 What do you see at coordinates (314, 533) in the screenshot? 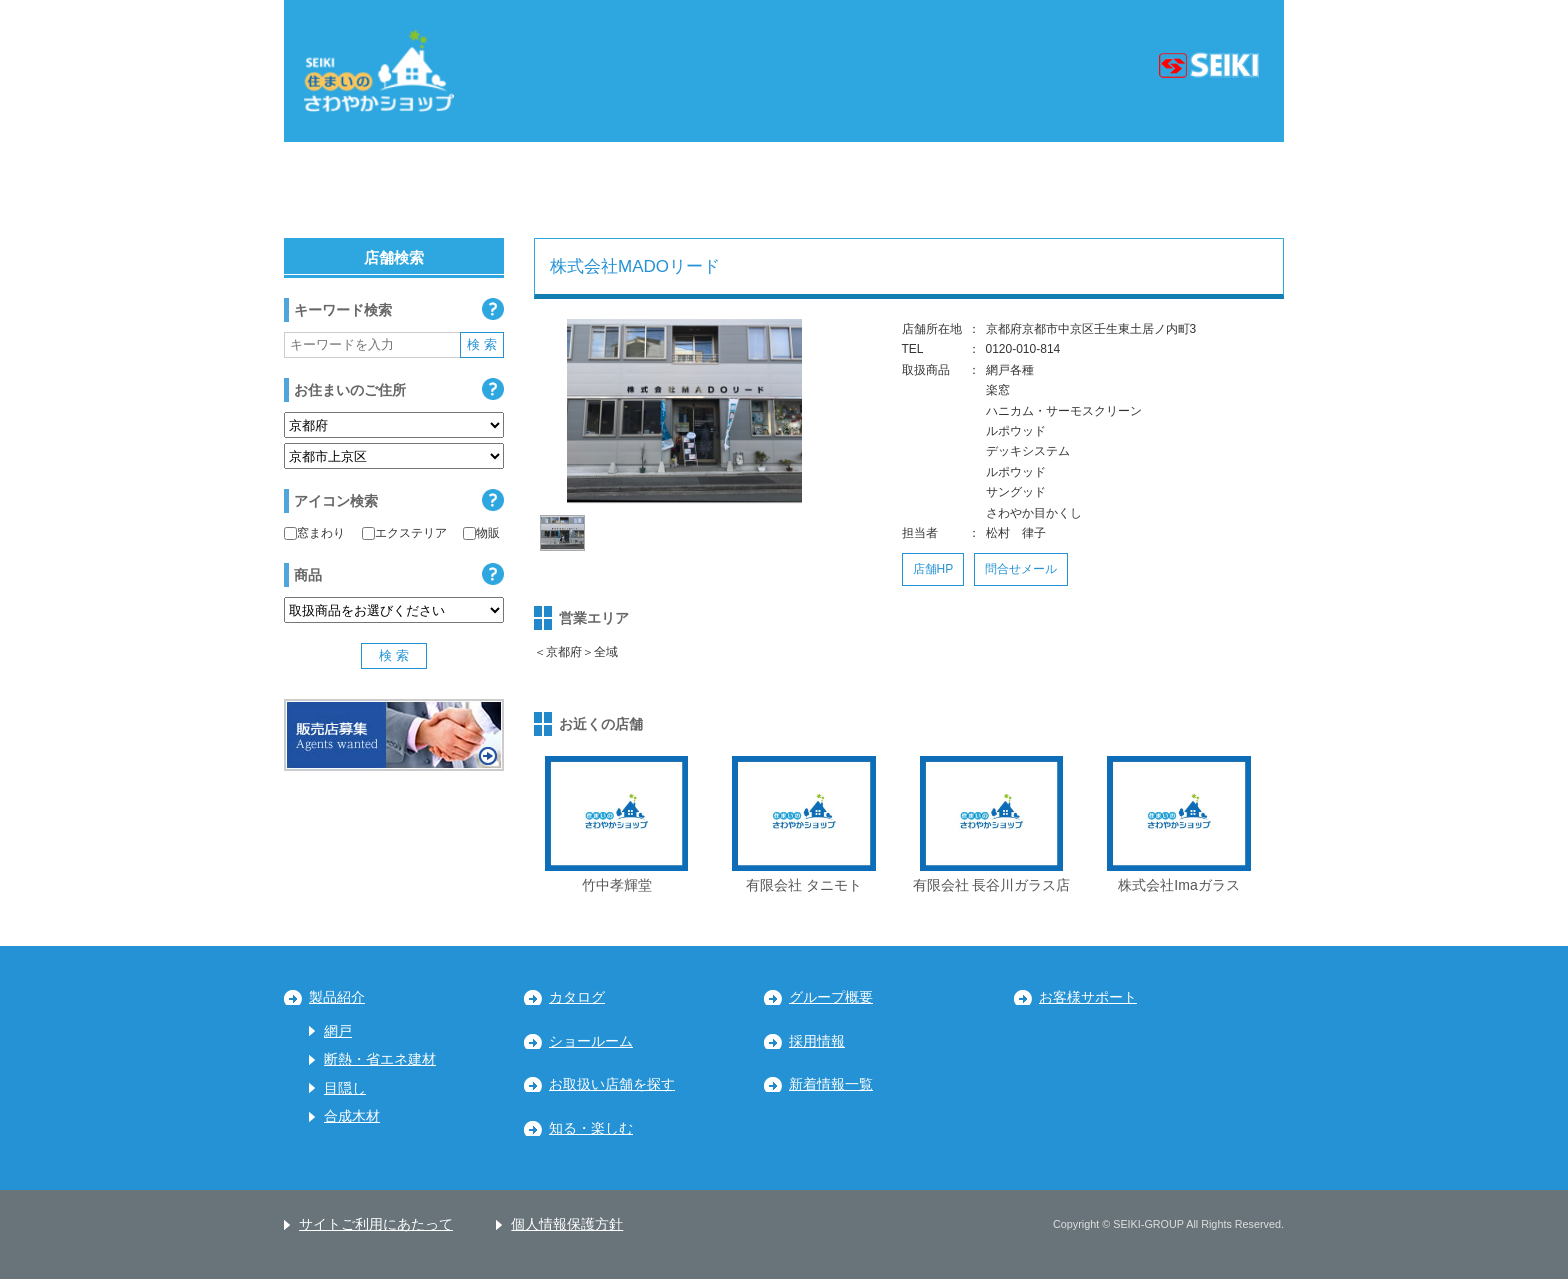
I see `窓まわり` at bounding box center [314, 533].